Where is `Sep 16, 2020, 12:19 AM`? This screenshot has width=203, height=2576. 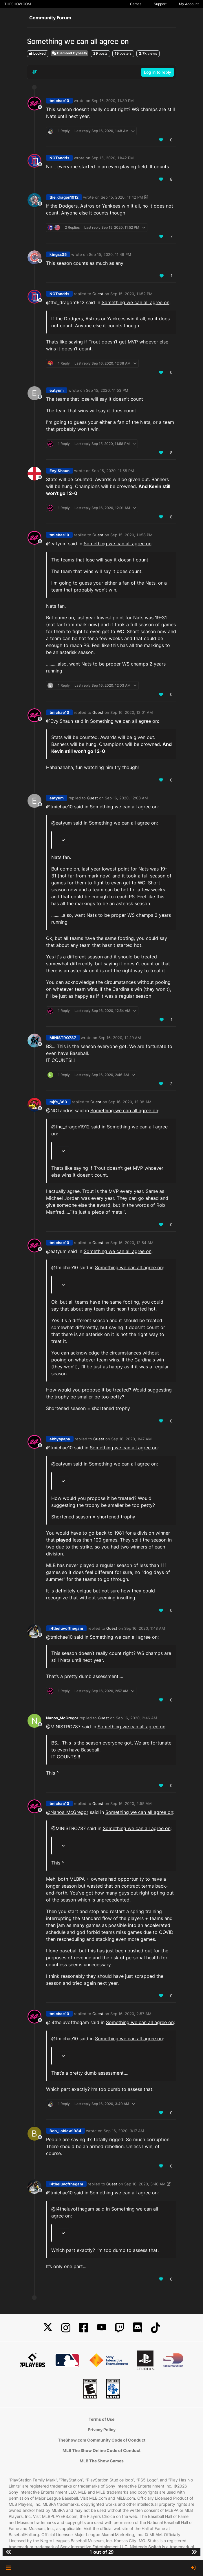
Sep 16, 2020, 12:19 AM is located at coordinates (119, 1037).